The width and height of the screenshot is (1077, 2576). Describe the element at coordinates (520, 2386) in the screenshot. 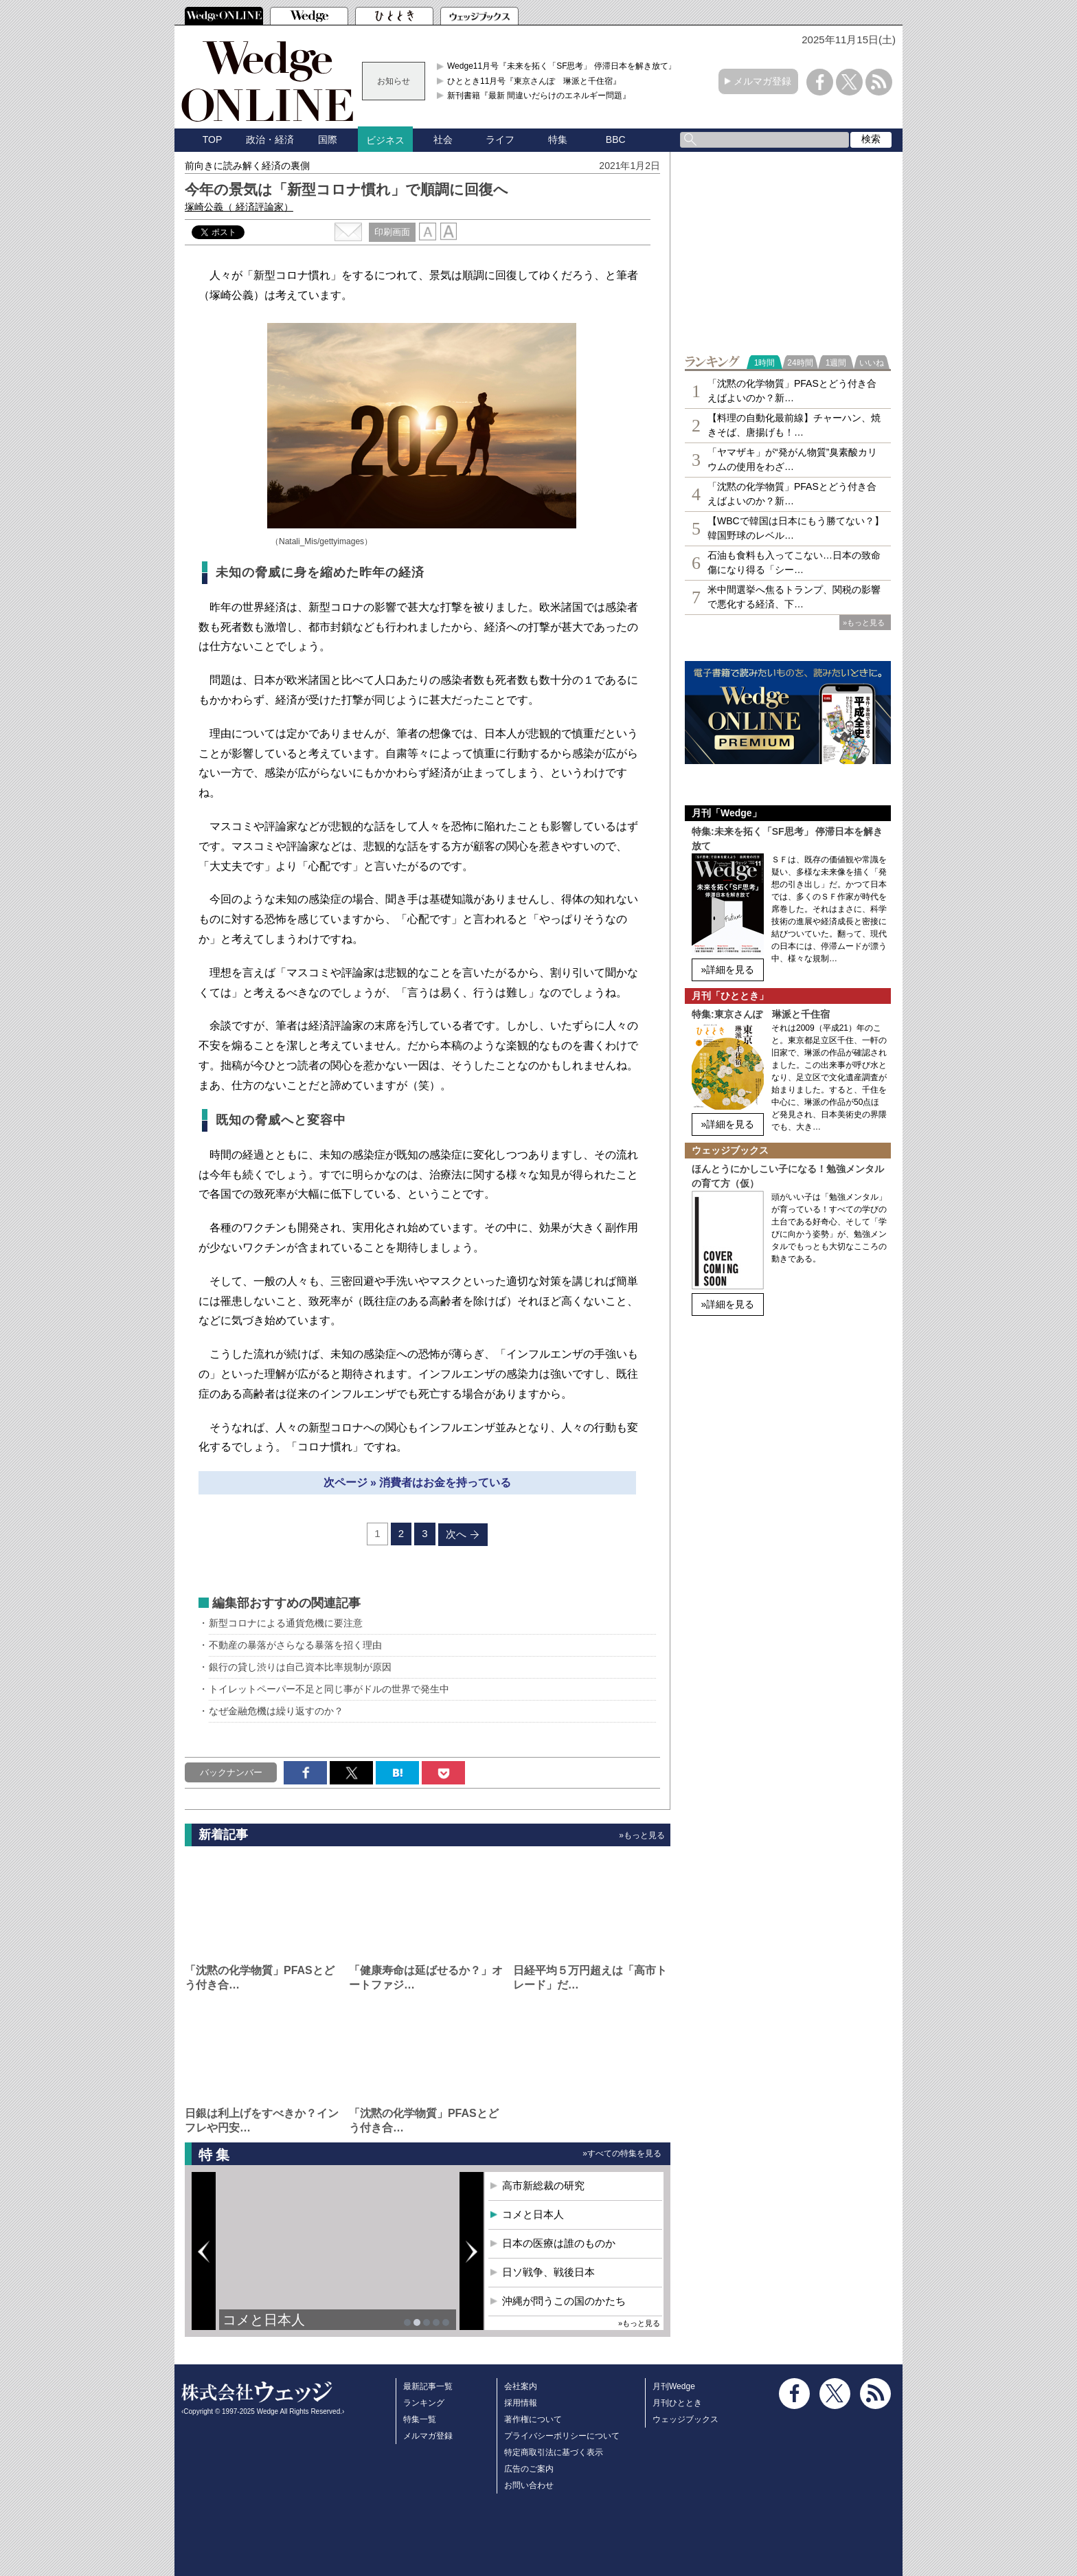

I see `会社案内` at that location.